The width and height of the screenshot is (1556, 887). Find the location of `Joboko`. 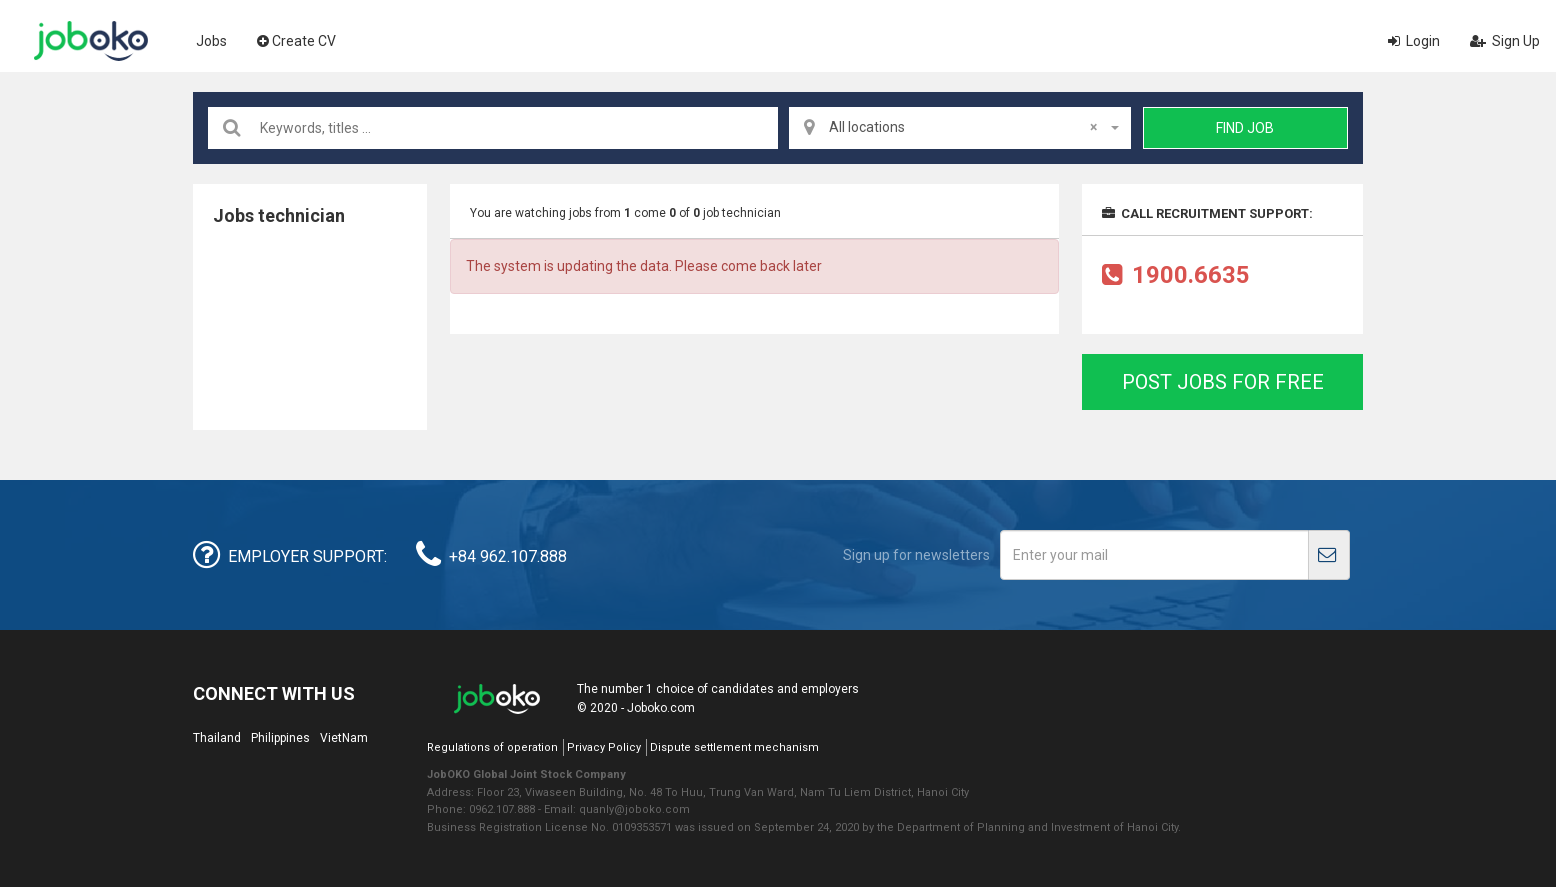

Joboko is located at coordinates (91, 41).